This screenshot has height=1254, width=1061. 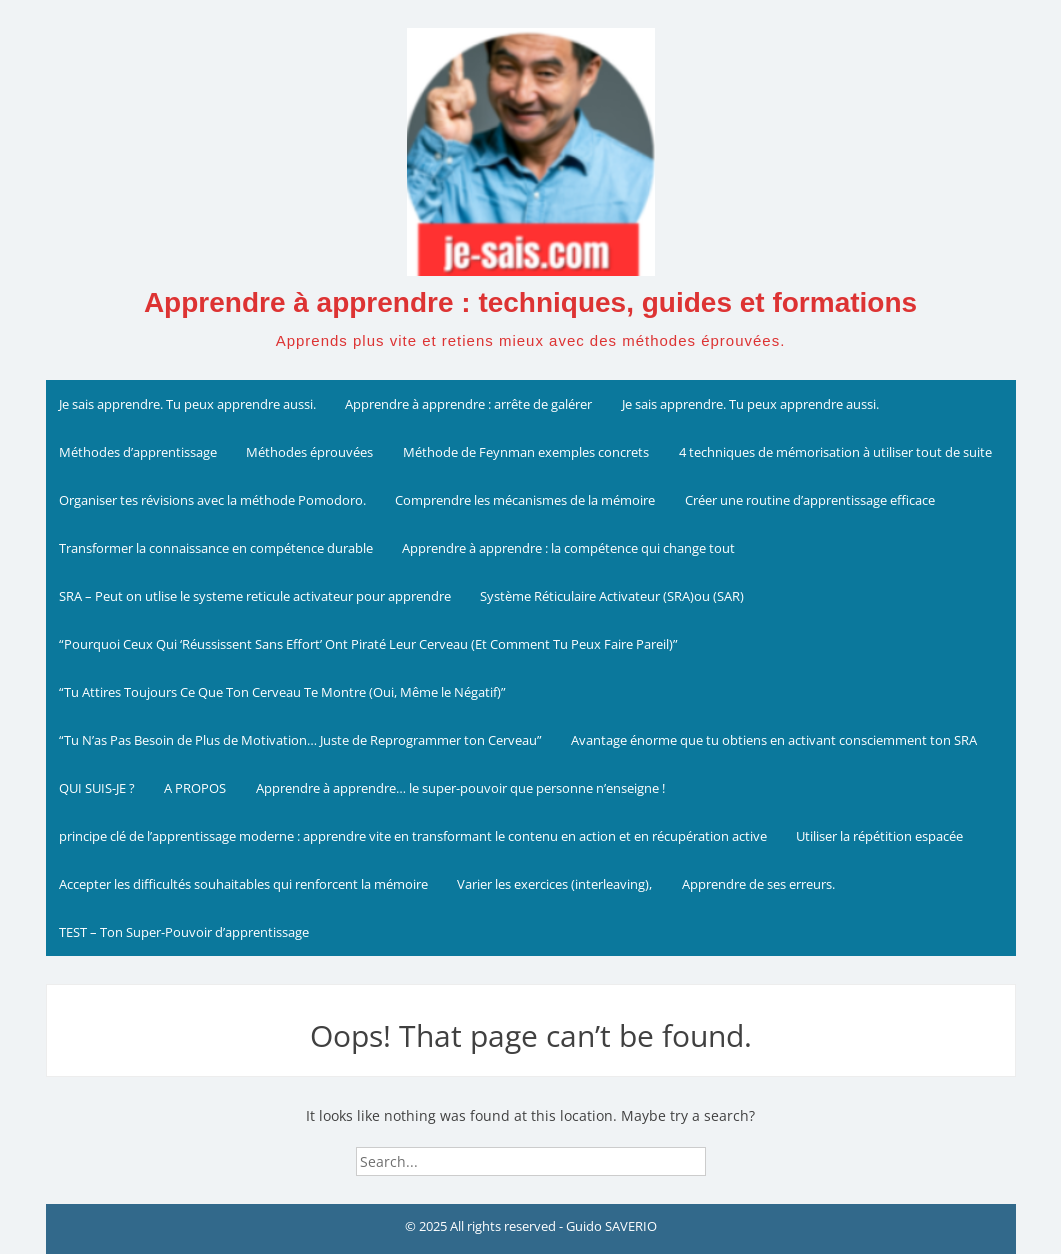 I want to click on Apprendre à apprendre : arrête de galérer, so click(x=468, y=404).